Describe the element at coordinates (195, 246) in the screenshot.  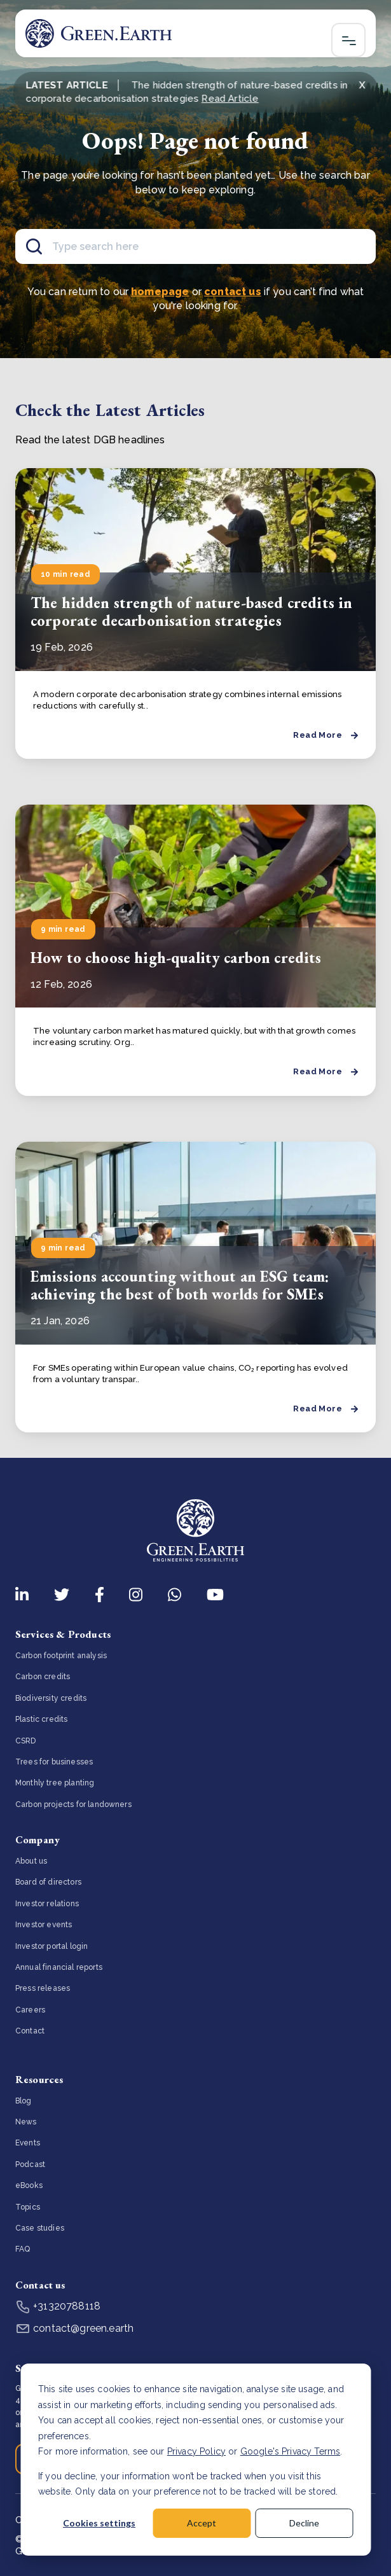
I see `[Search]` at that location.